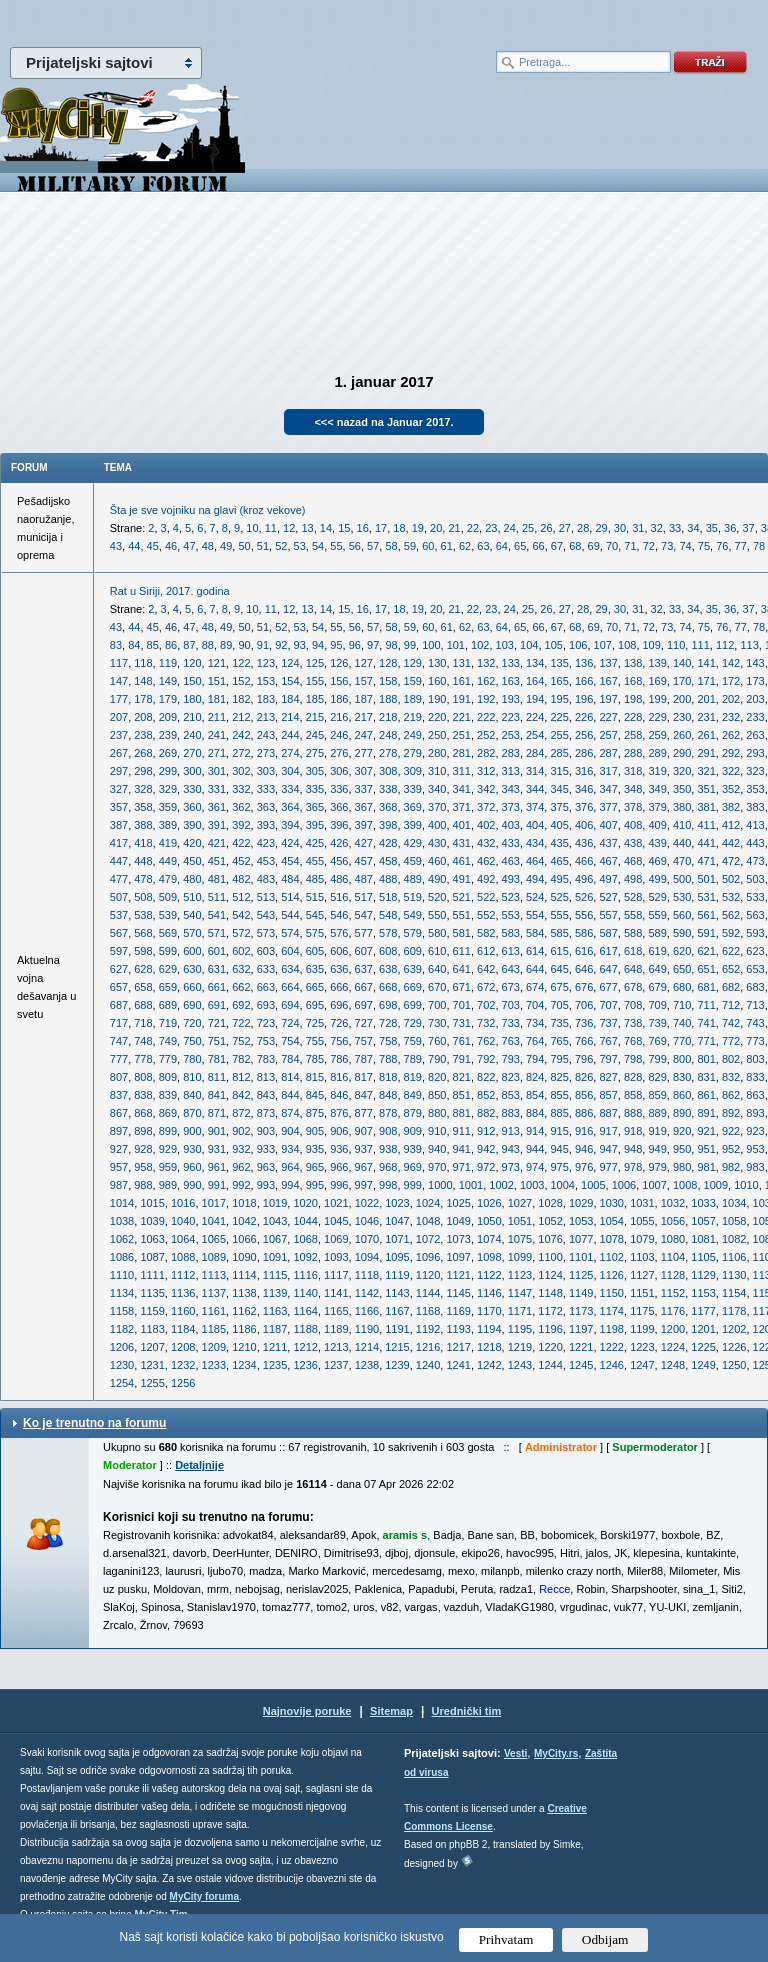  What do you see at coordinates (143, 789) in the screenshot?
I see `328` at bounding box center [143, 789].